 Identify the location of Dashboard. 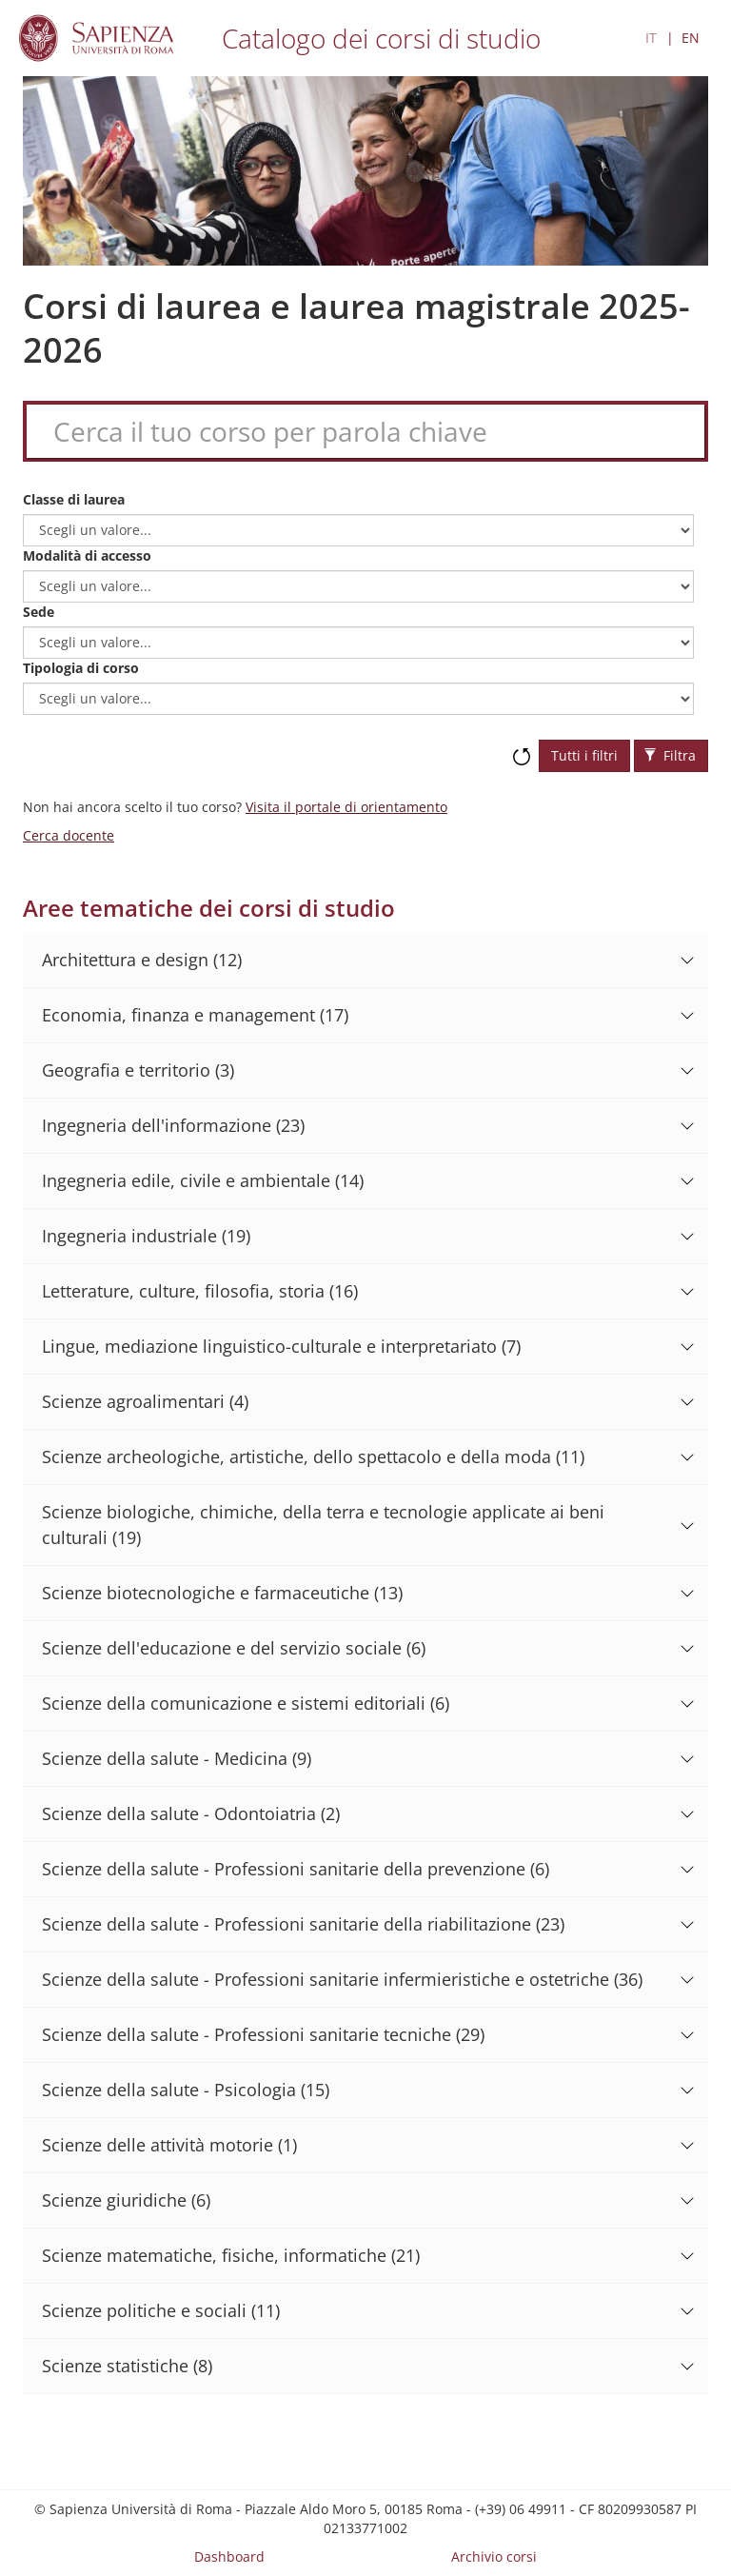
(229, 2556).